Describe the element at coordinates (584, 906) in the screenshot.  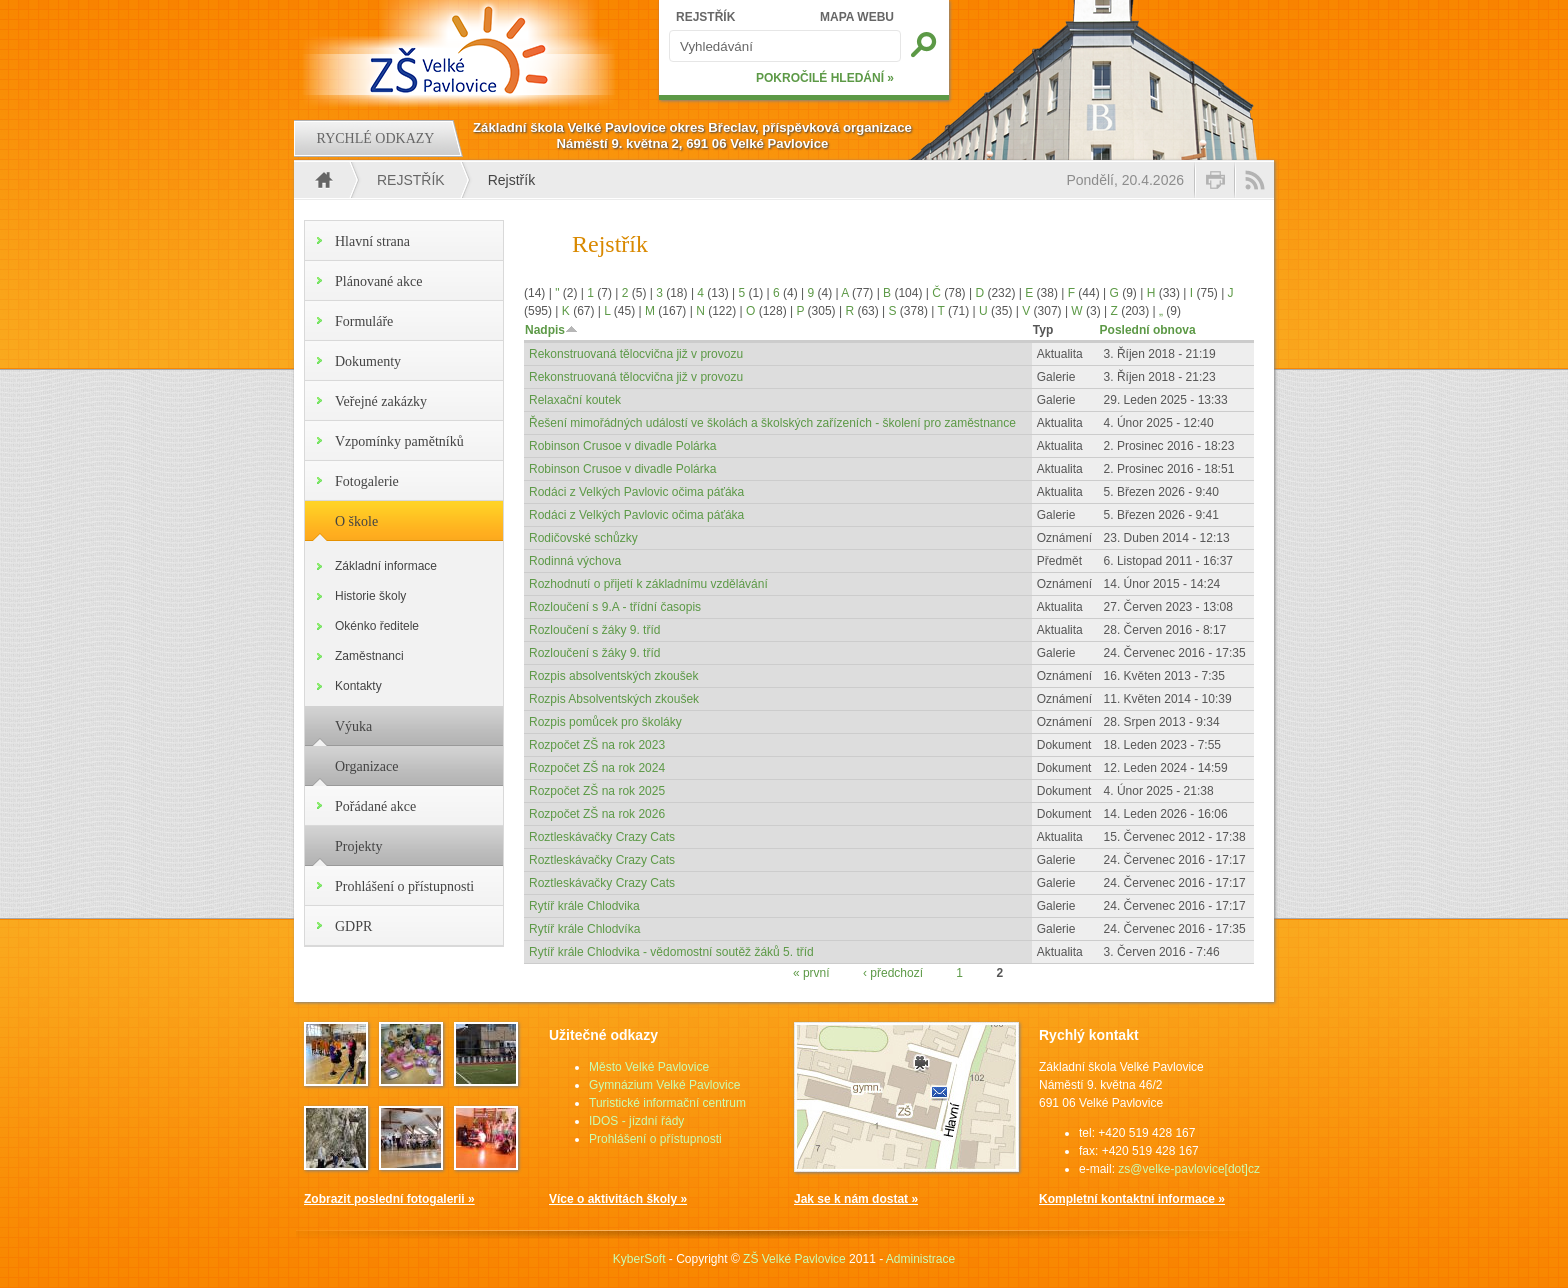
I see `Rytíř krále Chlodvika` at that location.